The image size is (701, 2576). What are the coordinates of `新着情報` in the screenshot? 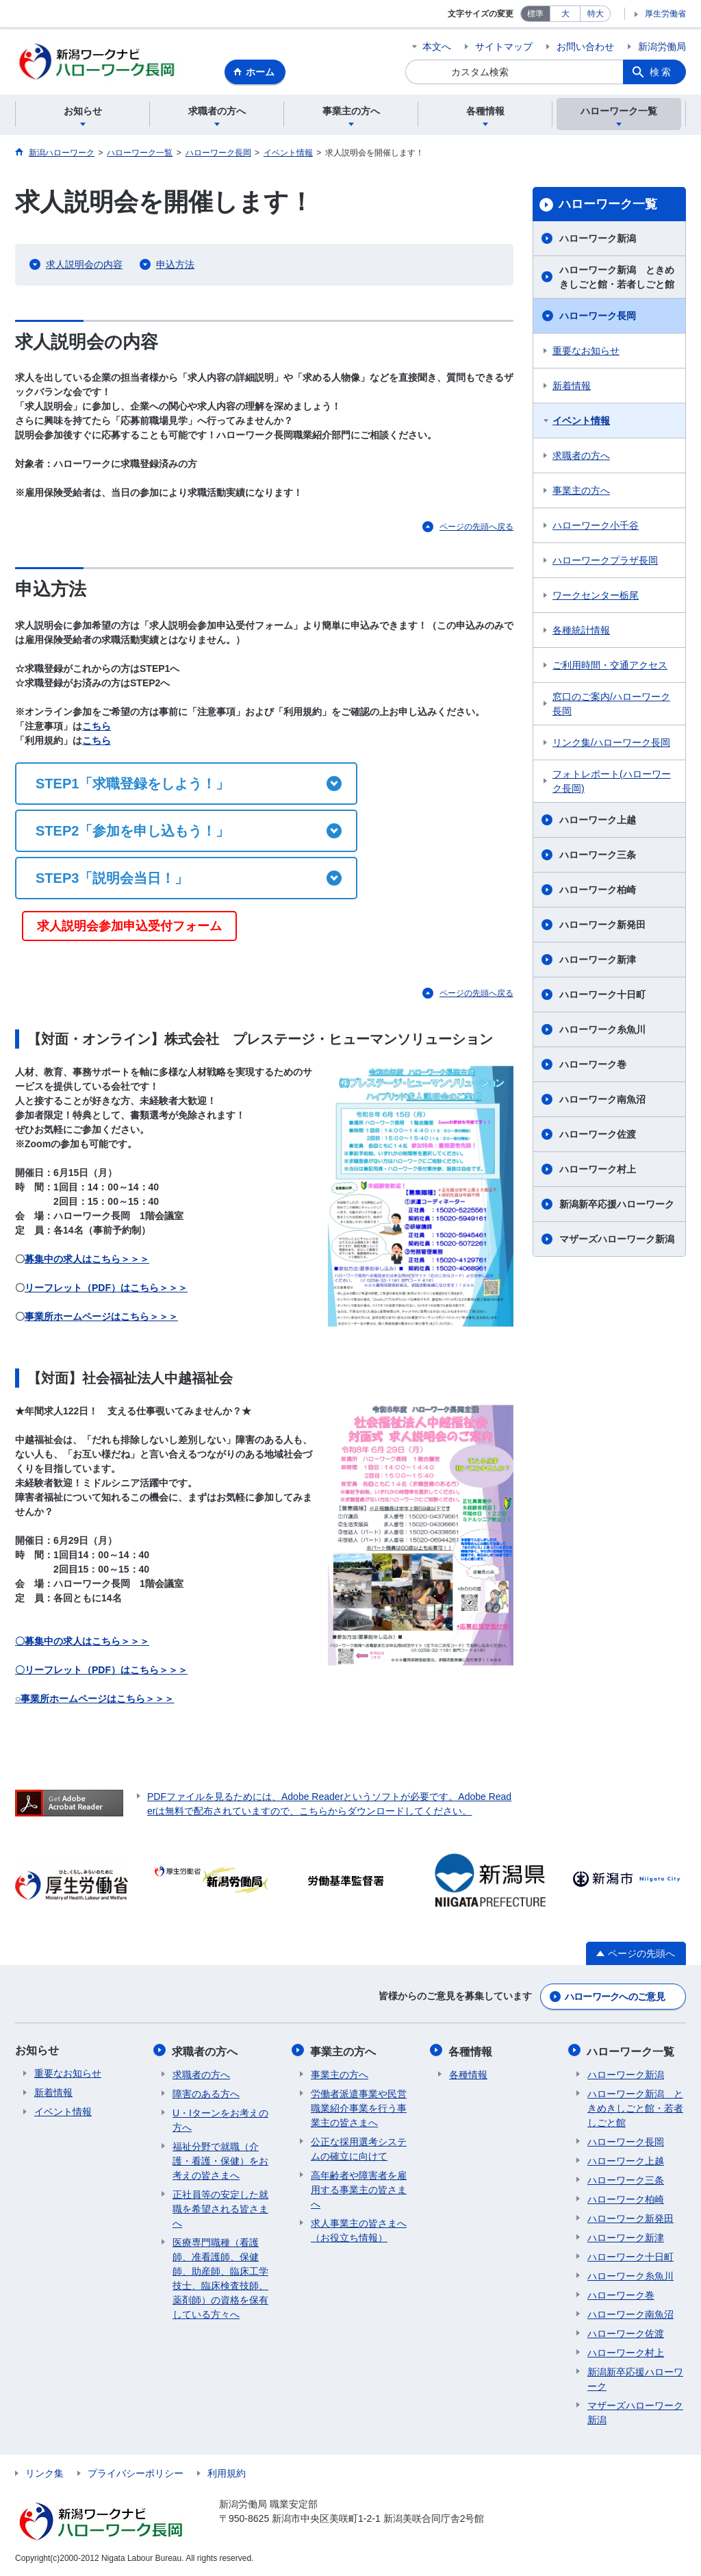 It's located at (571, 387).